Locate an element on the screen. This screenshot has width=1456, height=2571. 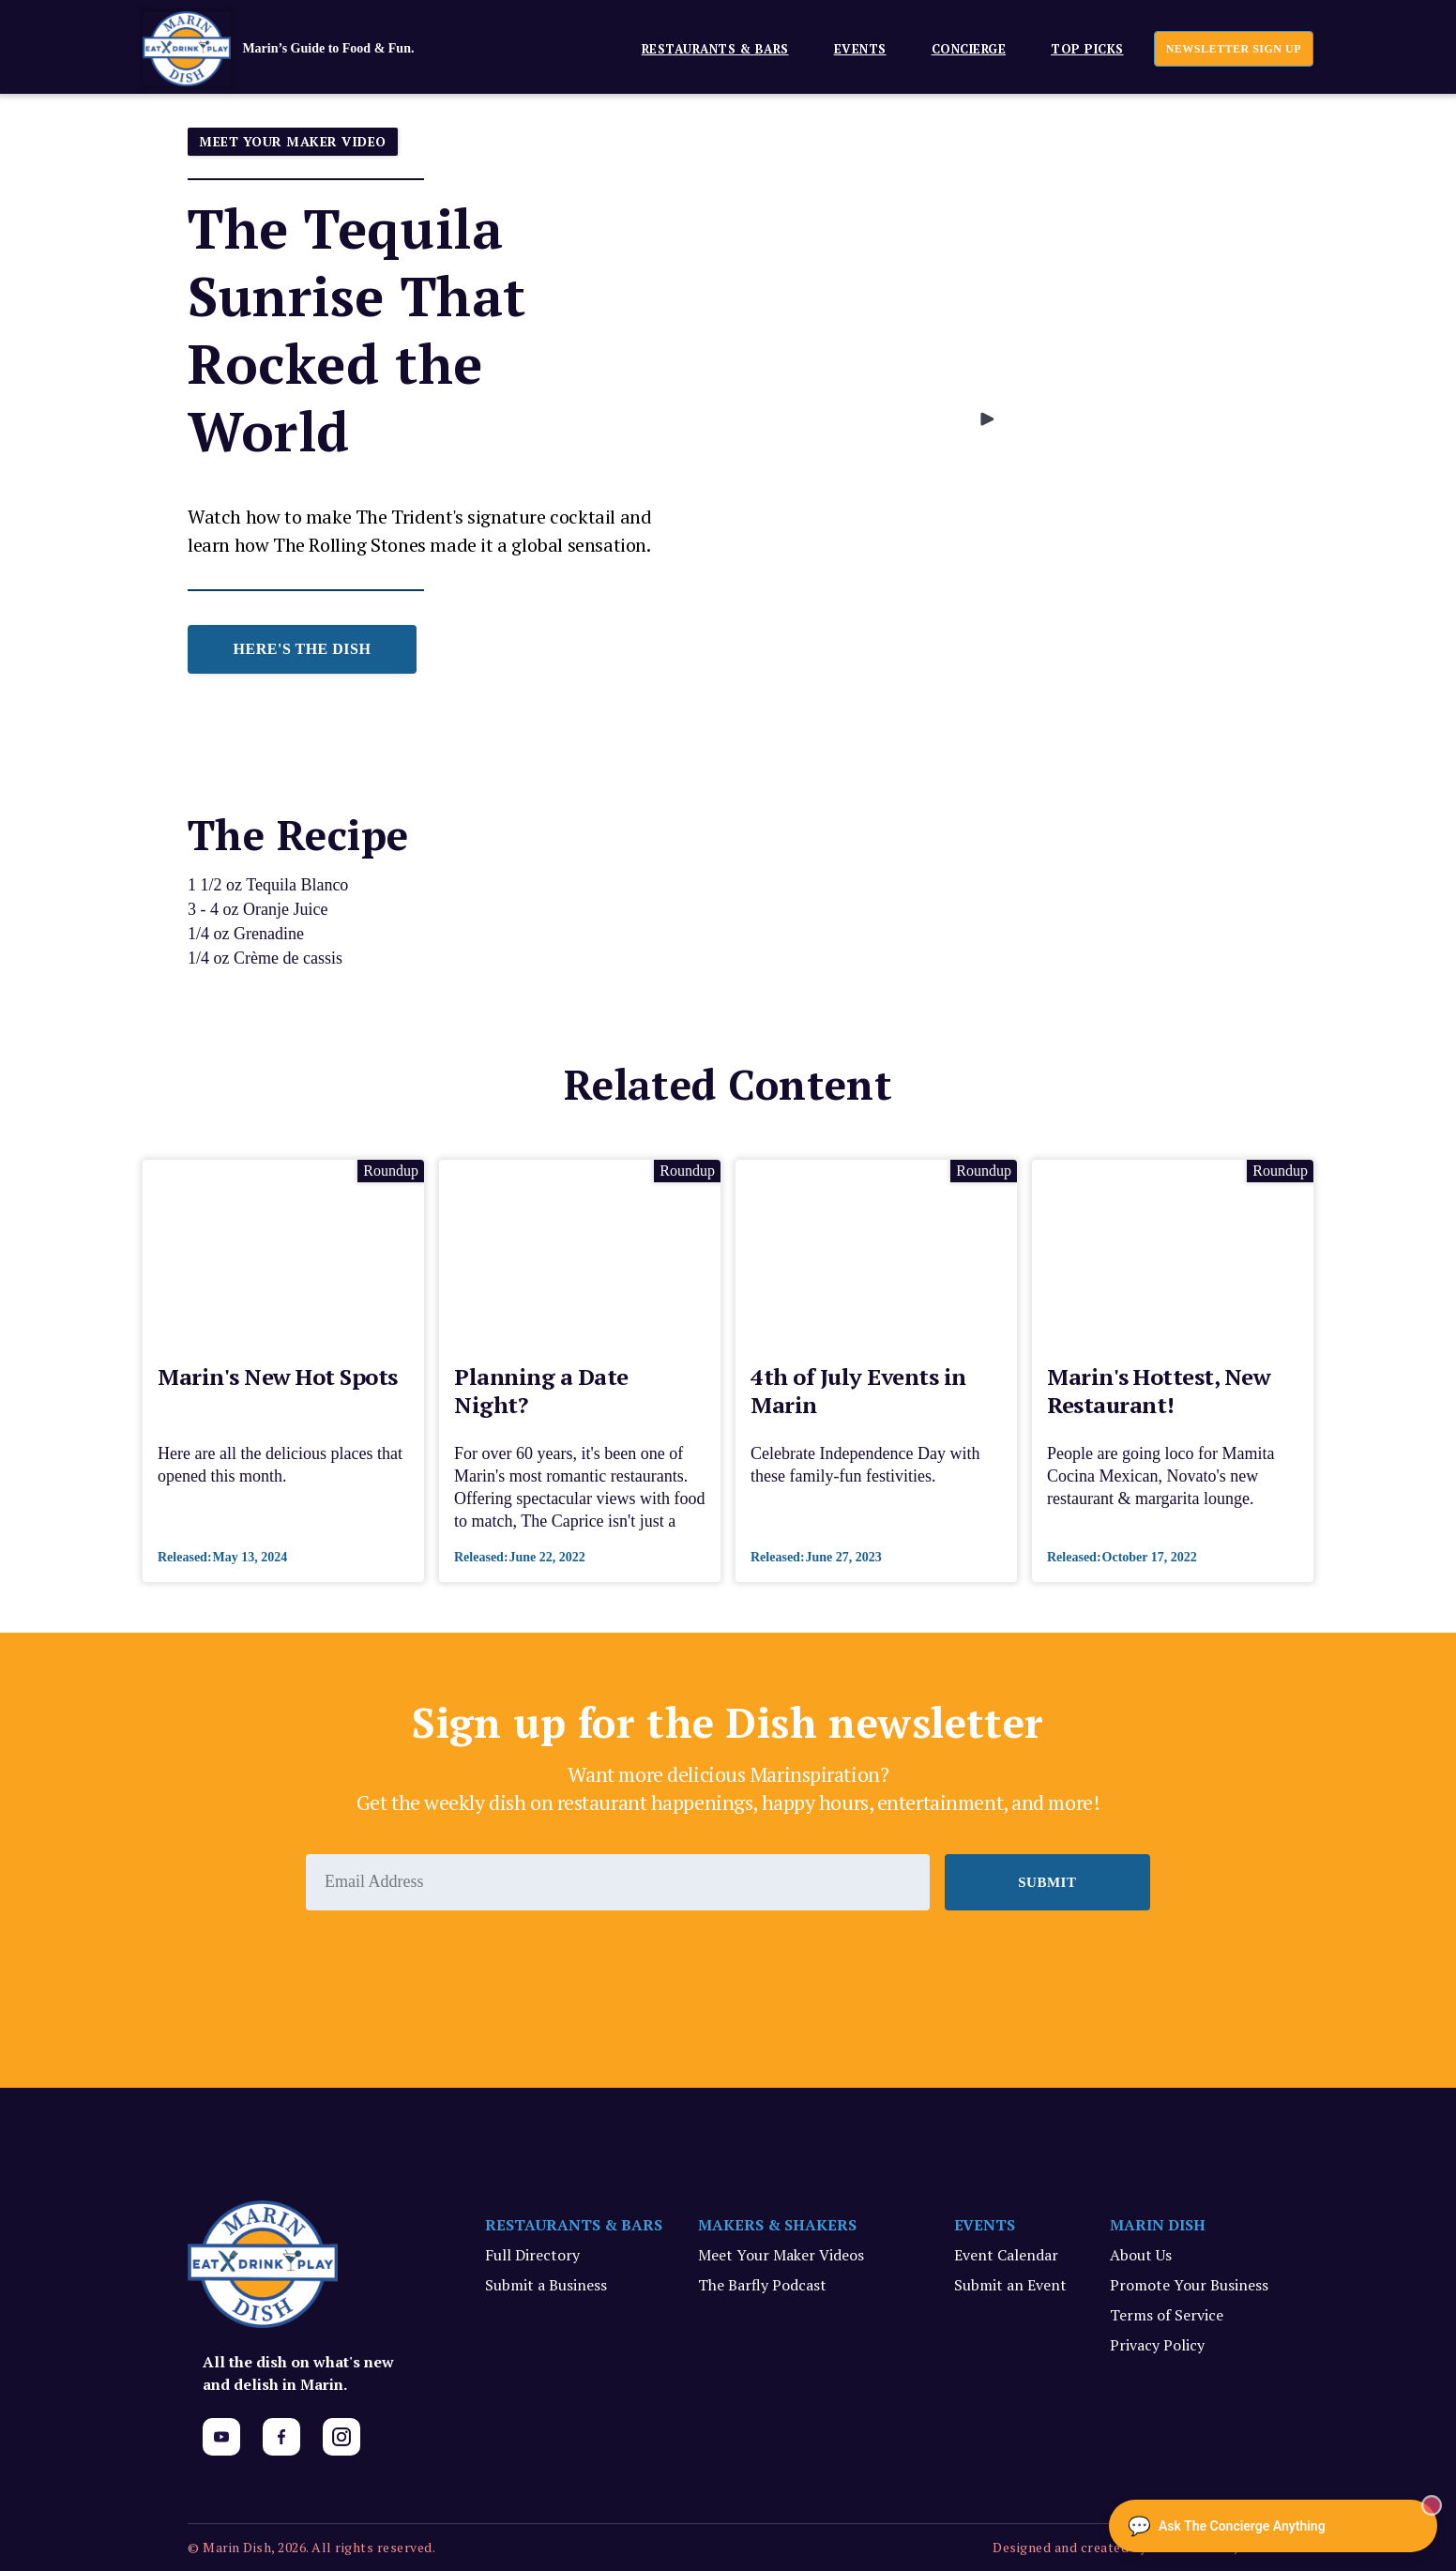
EVENTS is located at coordinates (860, 48).